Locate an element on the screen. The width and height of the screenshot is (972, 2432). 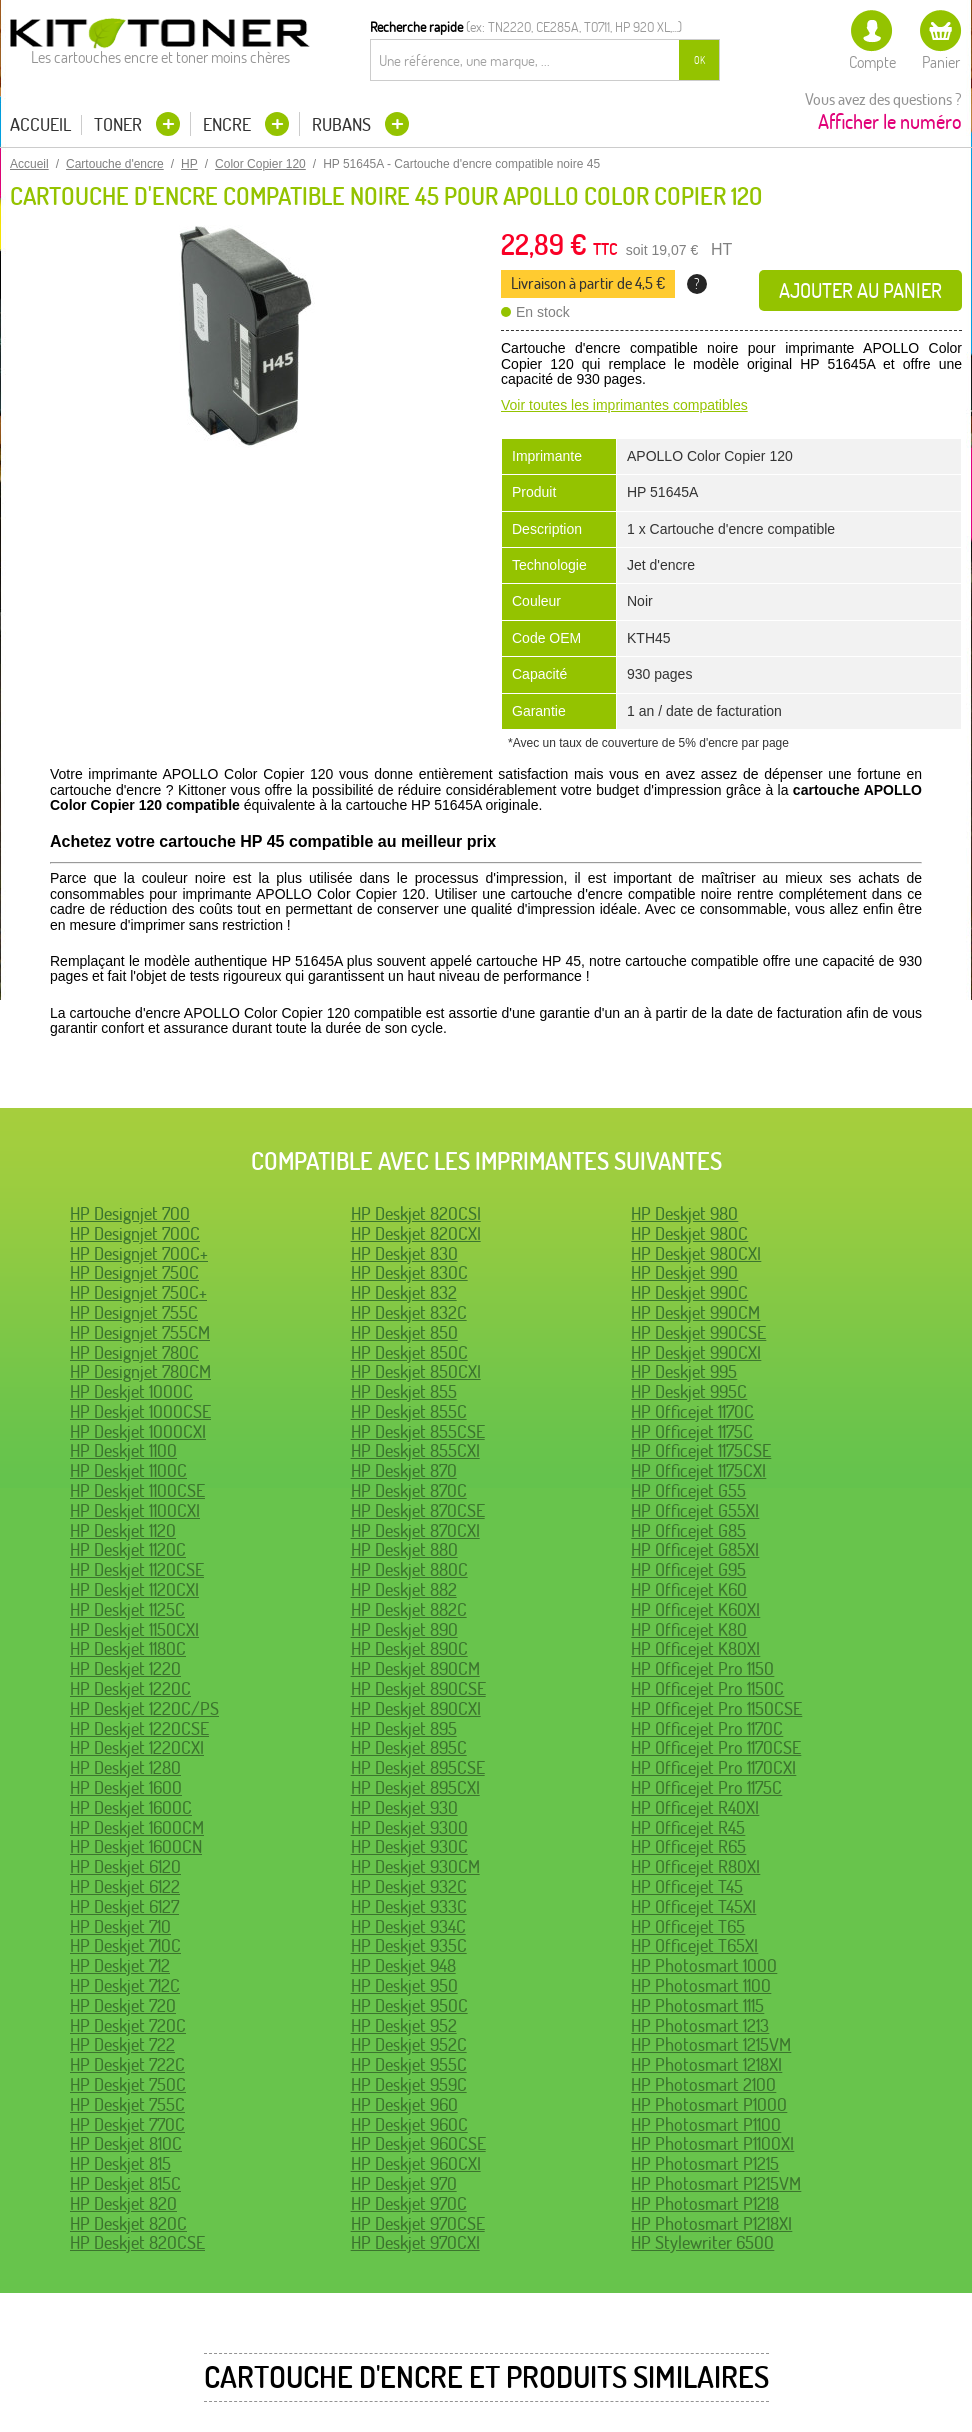
HP Officejet Pro 1150 is located at coordinates (702, 1668).